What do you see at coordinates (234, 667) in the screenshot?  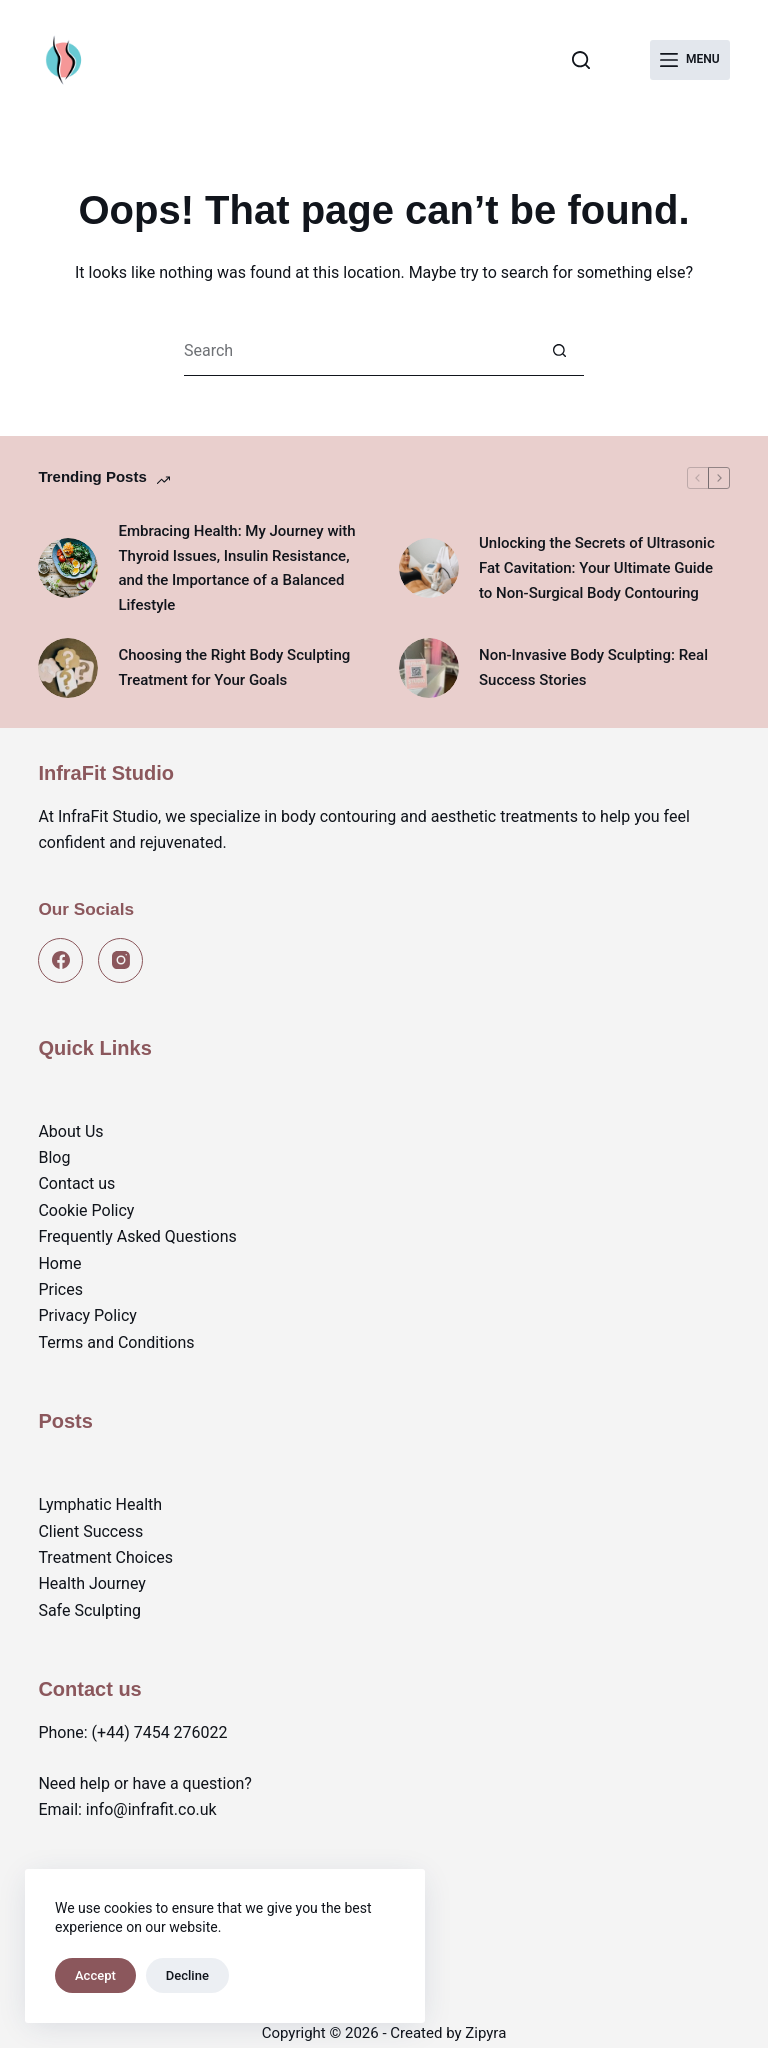 I see `Choosing the Right Body Sculpting Treatment for Your Goals` at bounding box center [234, 667].